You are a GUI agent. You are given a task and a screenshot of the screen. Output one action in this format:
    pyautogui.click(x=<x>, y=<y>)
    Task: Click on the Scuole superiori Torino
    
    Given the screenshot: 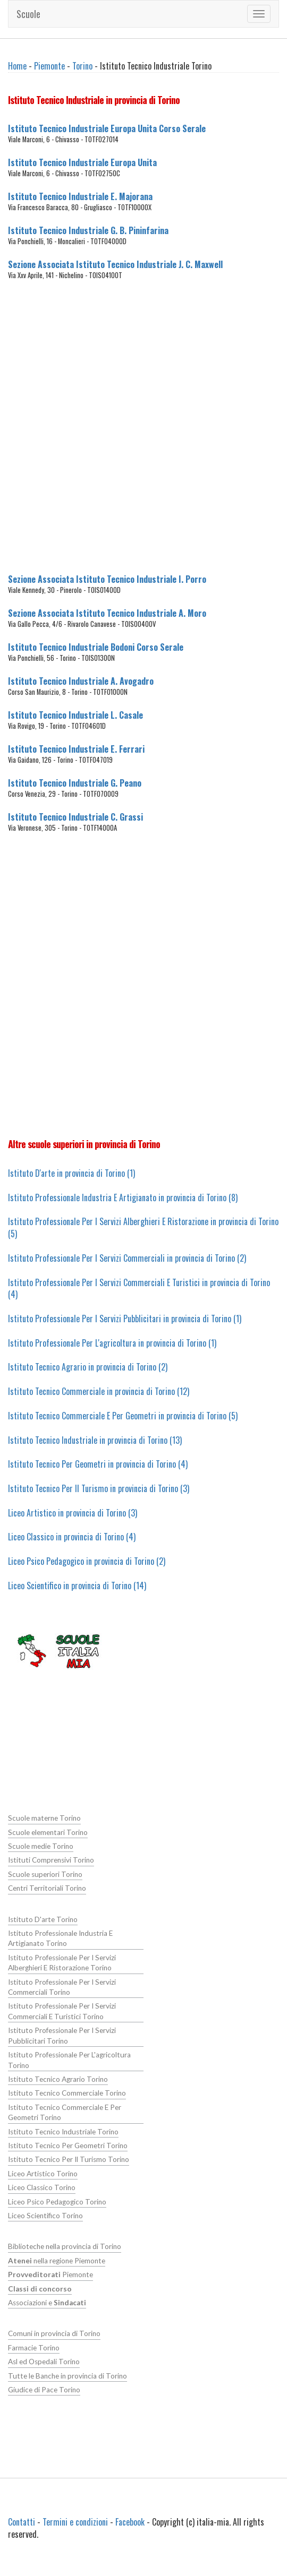 What is the action you would take?
    pyautogui.click(x=45, y=1874)
    